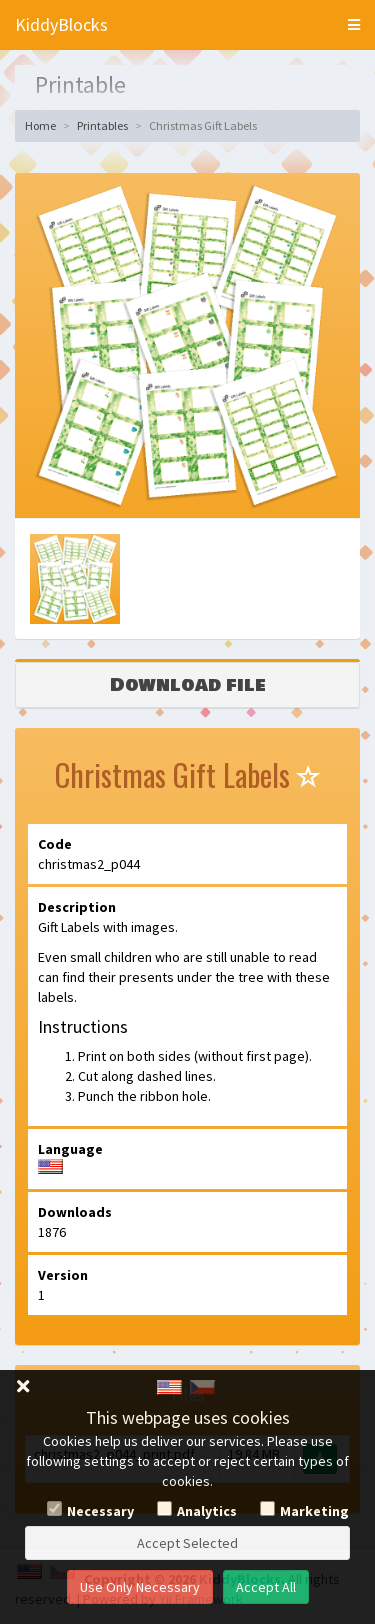  What do you see at coordinates (40, 125) in the screenshot?
I see `Home` at bounding box center [40, 125].